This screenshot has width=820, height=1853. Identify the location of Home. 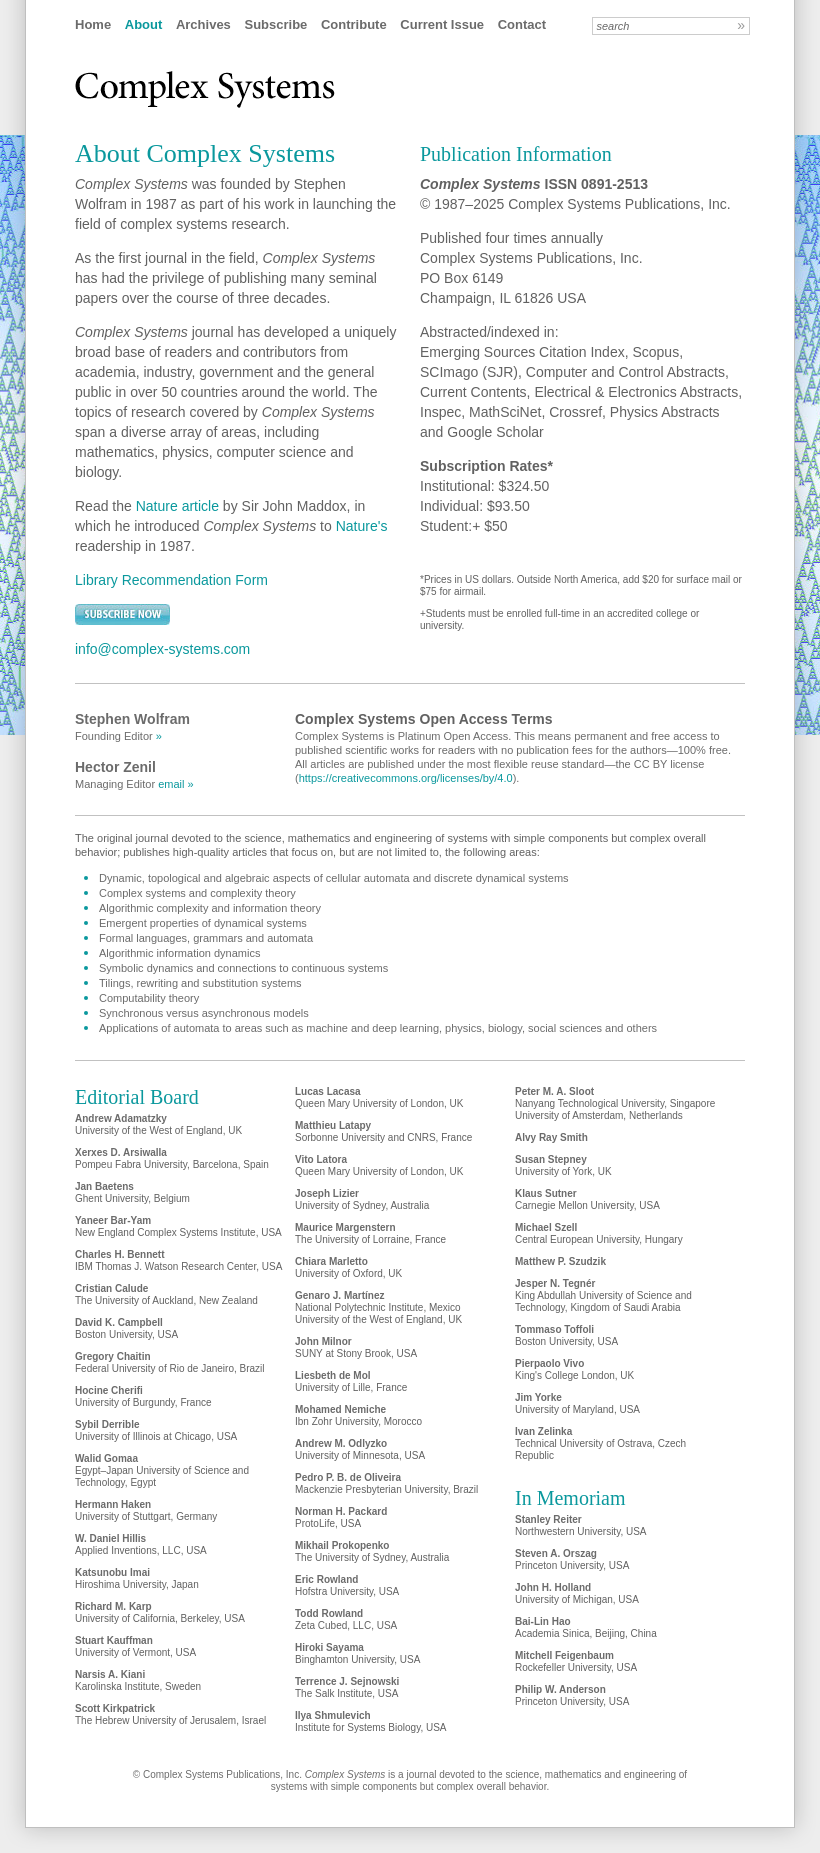
(93, 24).